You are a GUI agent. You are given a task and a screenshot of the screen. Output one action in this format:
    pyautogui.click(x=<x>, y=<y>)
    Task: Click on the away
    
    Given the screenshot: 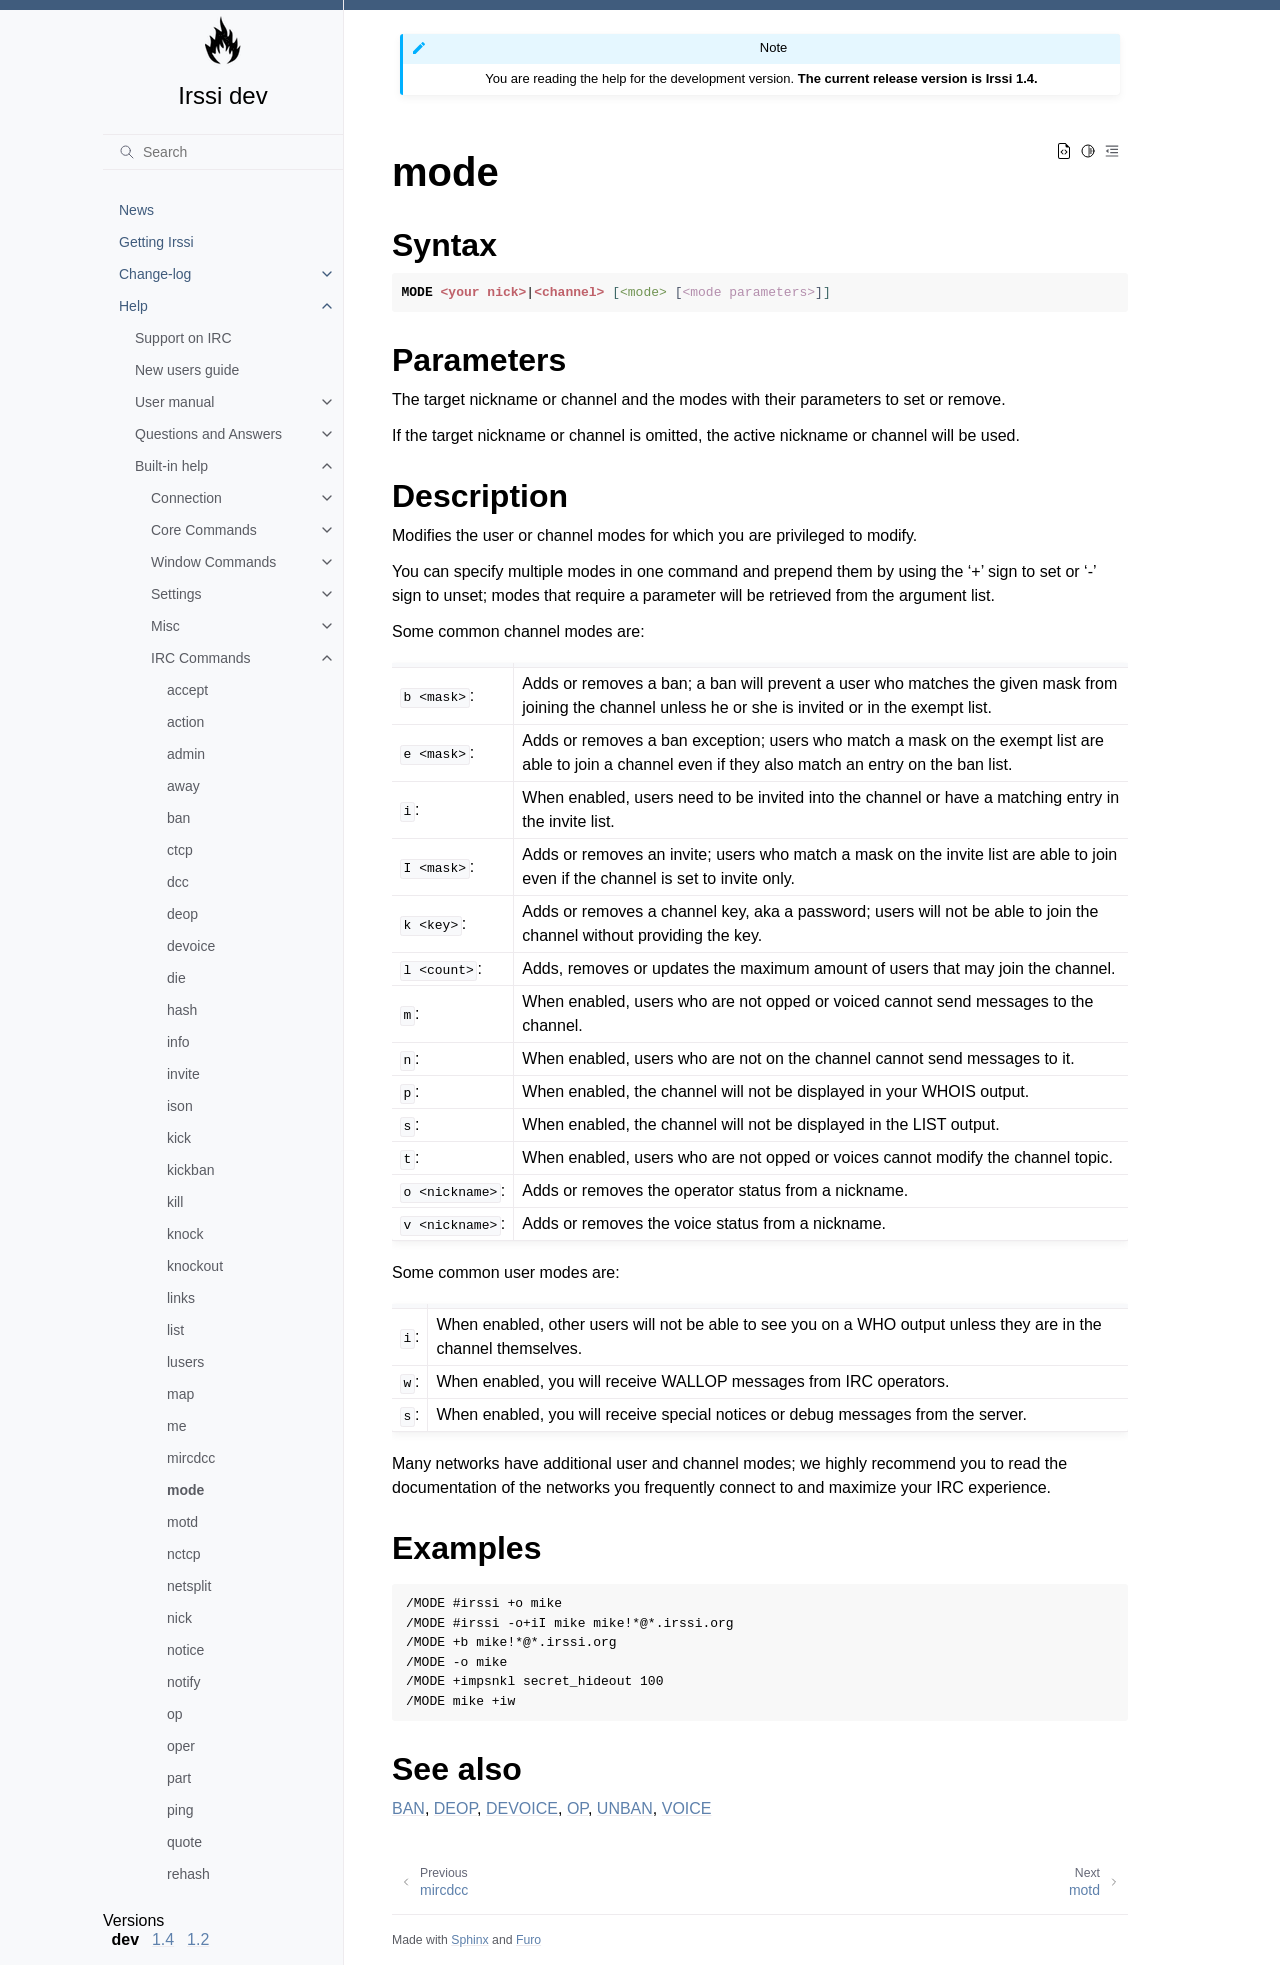 What is the action you would take?
    pyautogui.click(x=183, y=786)
    